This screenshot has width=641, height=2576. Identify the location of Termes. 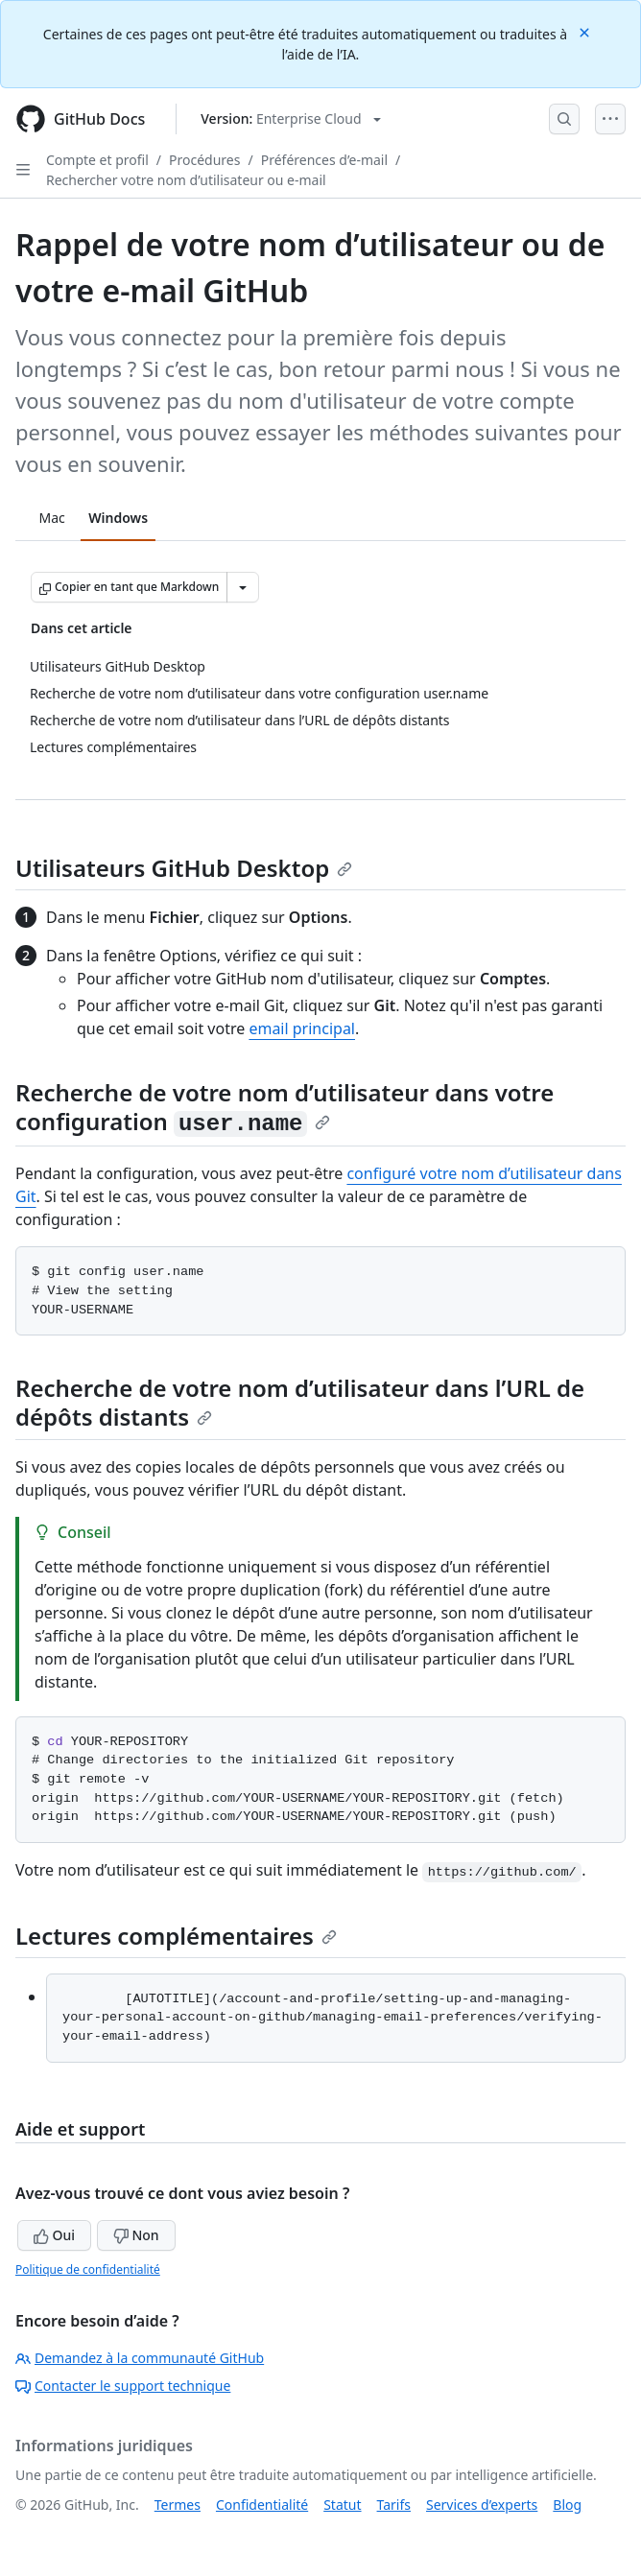
(177, 2504).